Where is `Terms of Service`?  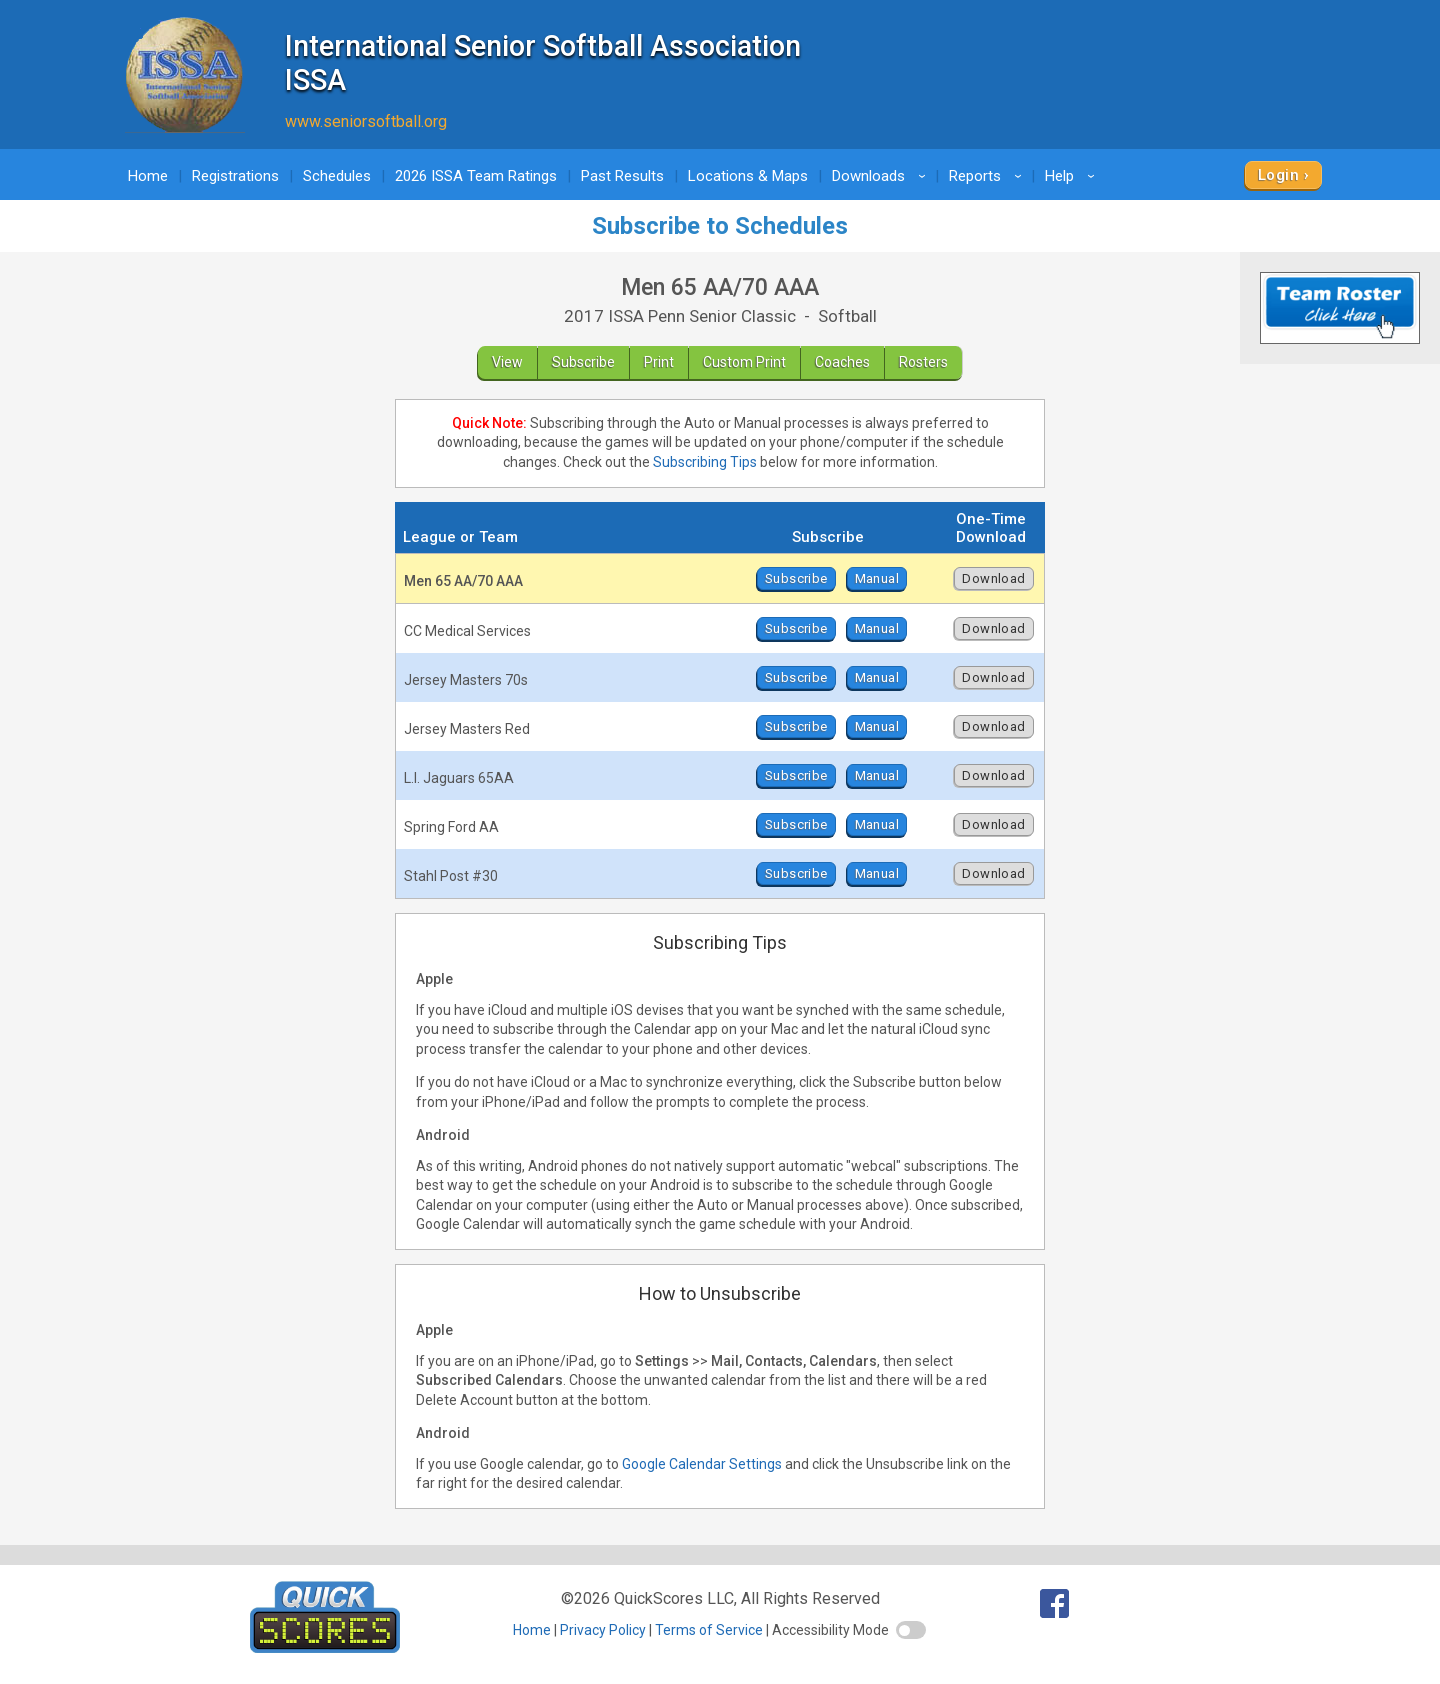 Terms of Service is located at coordinates (709, 1630).